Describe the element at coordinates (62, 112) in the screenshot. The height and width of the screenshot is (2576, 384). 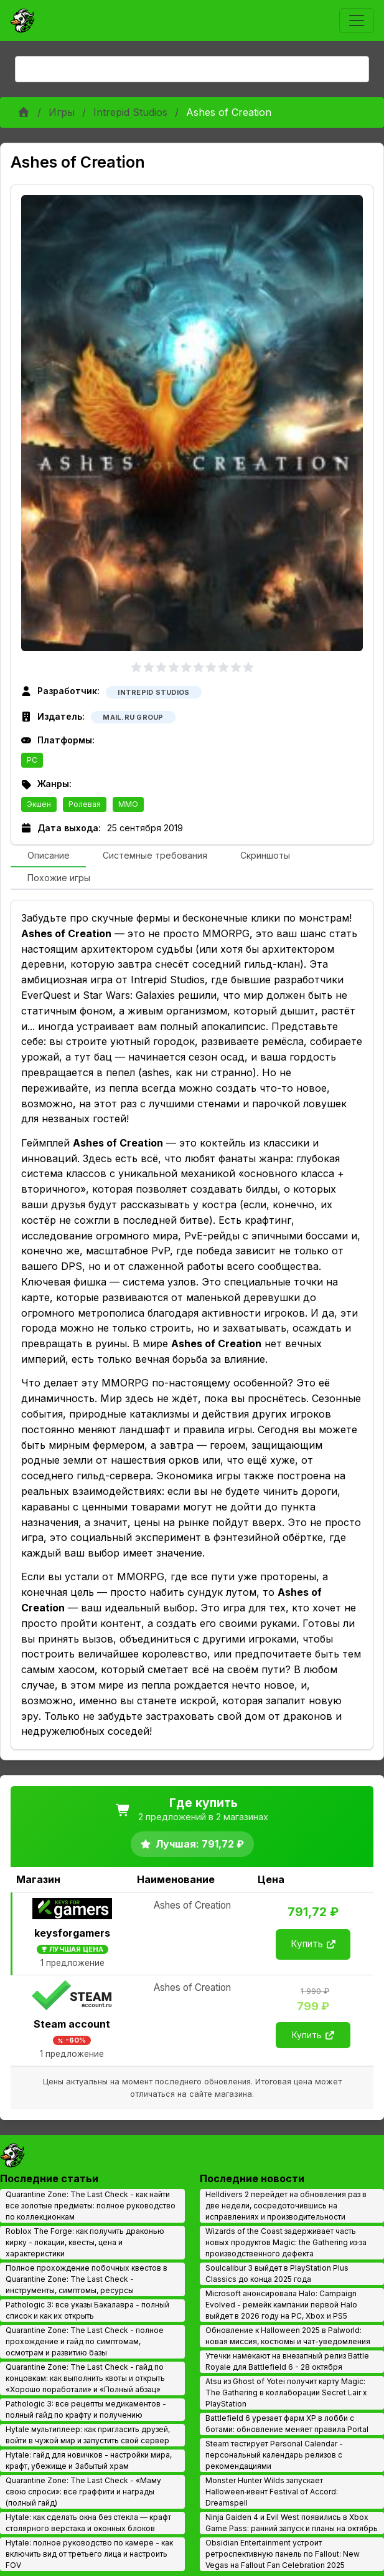
I see `Игры` at that location.